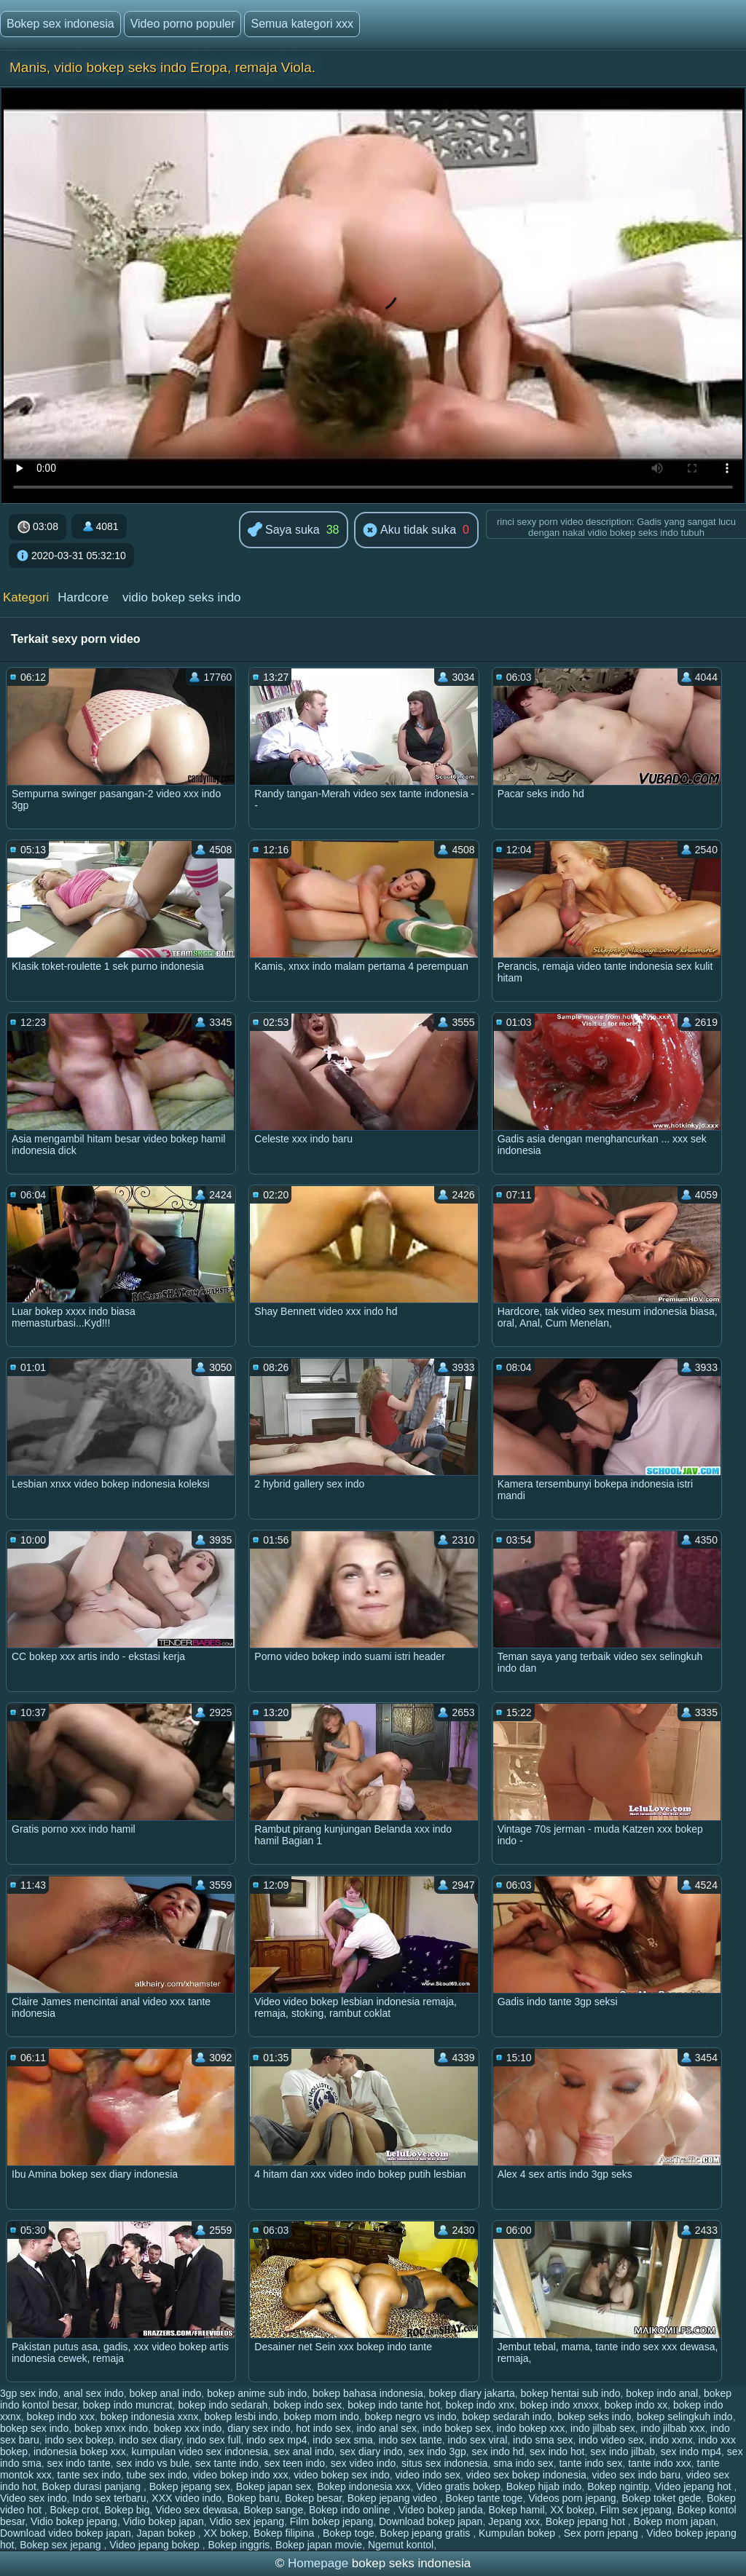 Image resolution: width=746 pixels, height=2576 pixels. What do you see at coordinates (351, 2510) in the screenshot?
I see `Bokep indo online` at bounding box center [351, 2510].